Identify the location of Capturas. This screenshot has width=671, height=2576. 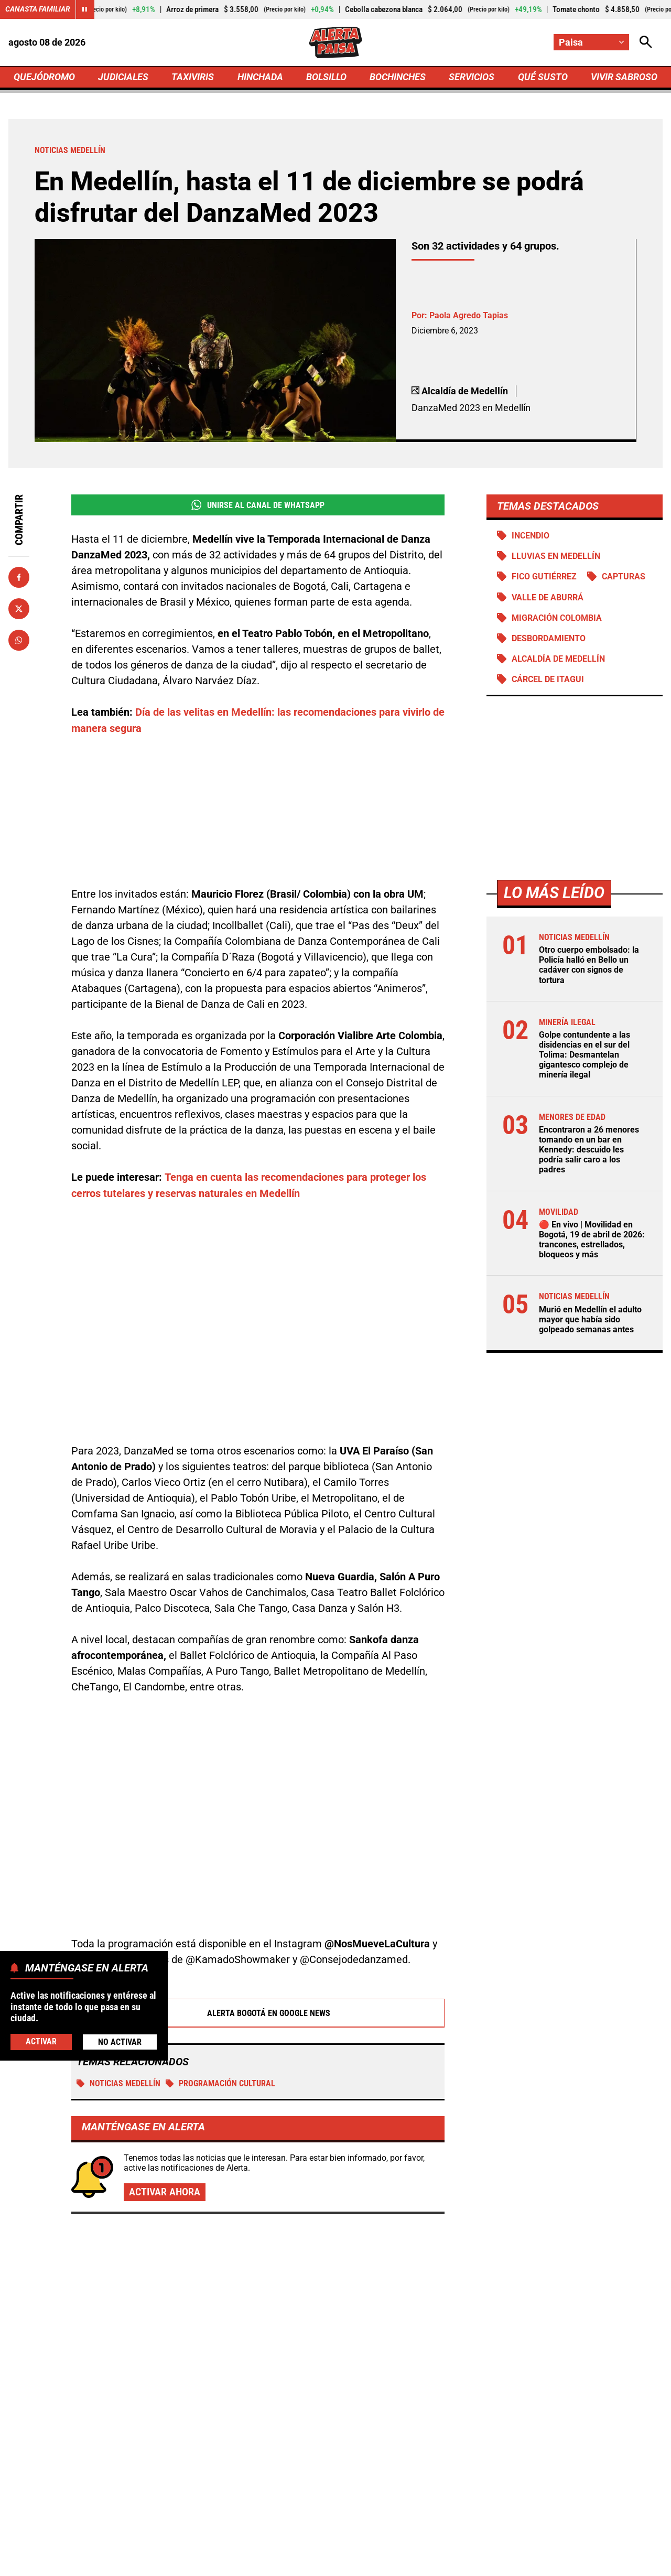
(623, 577).